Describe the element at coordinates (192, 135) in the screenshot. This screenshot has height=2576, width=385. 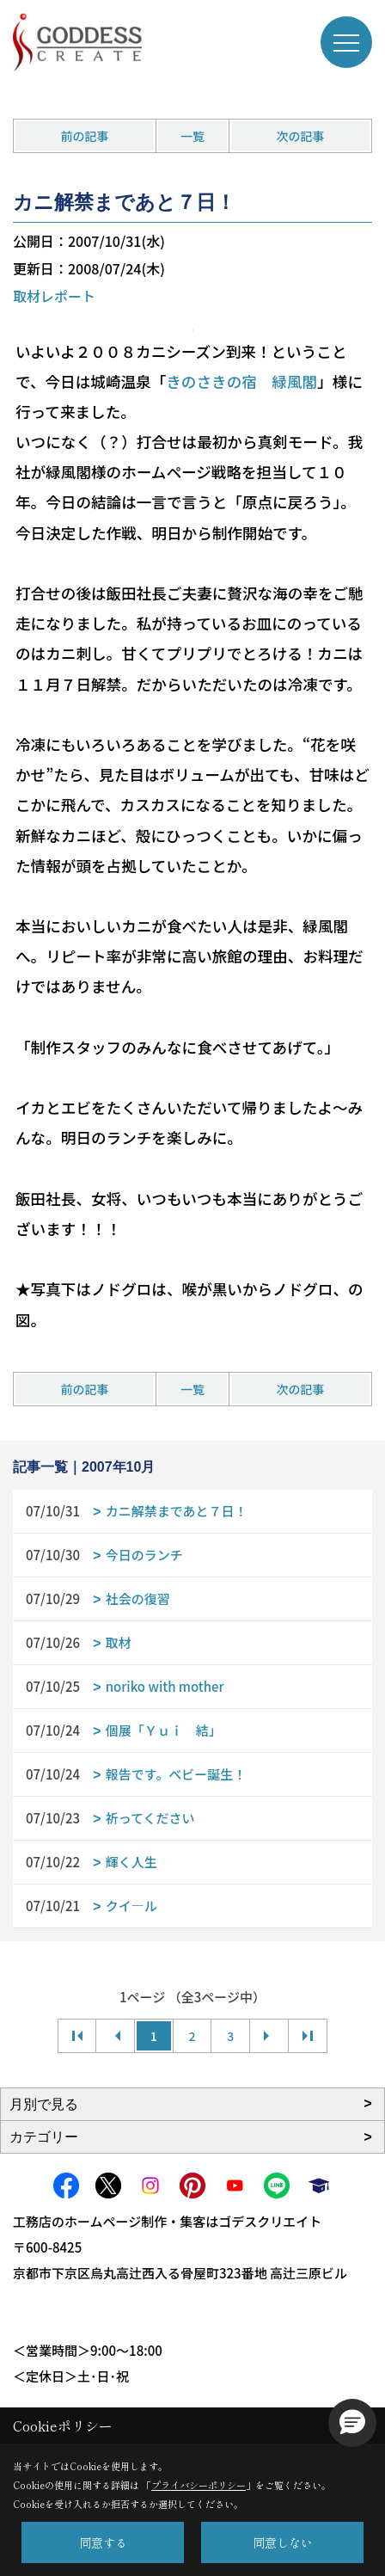
I see `一覧` at that location.